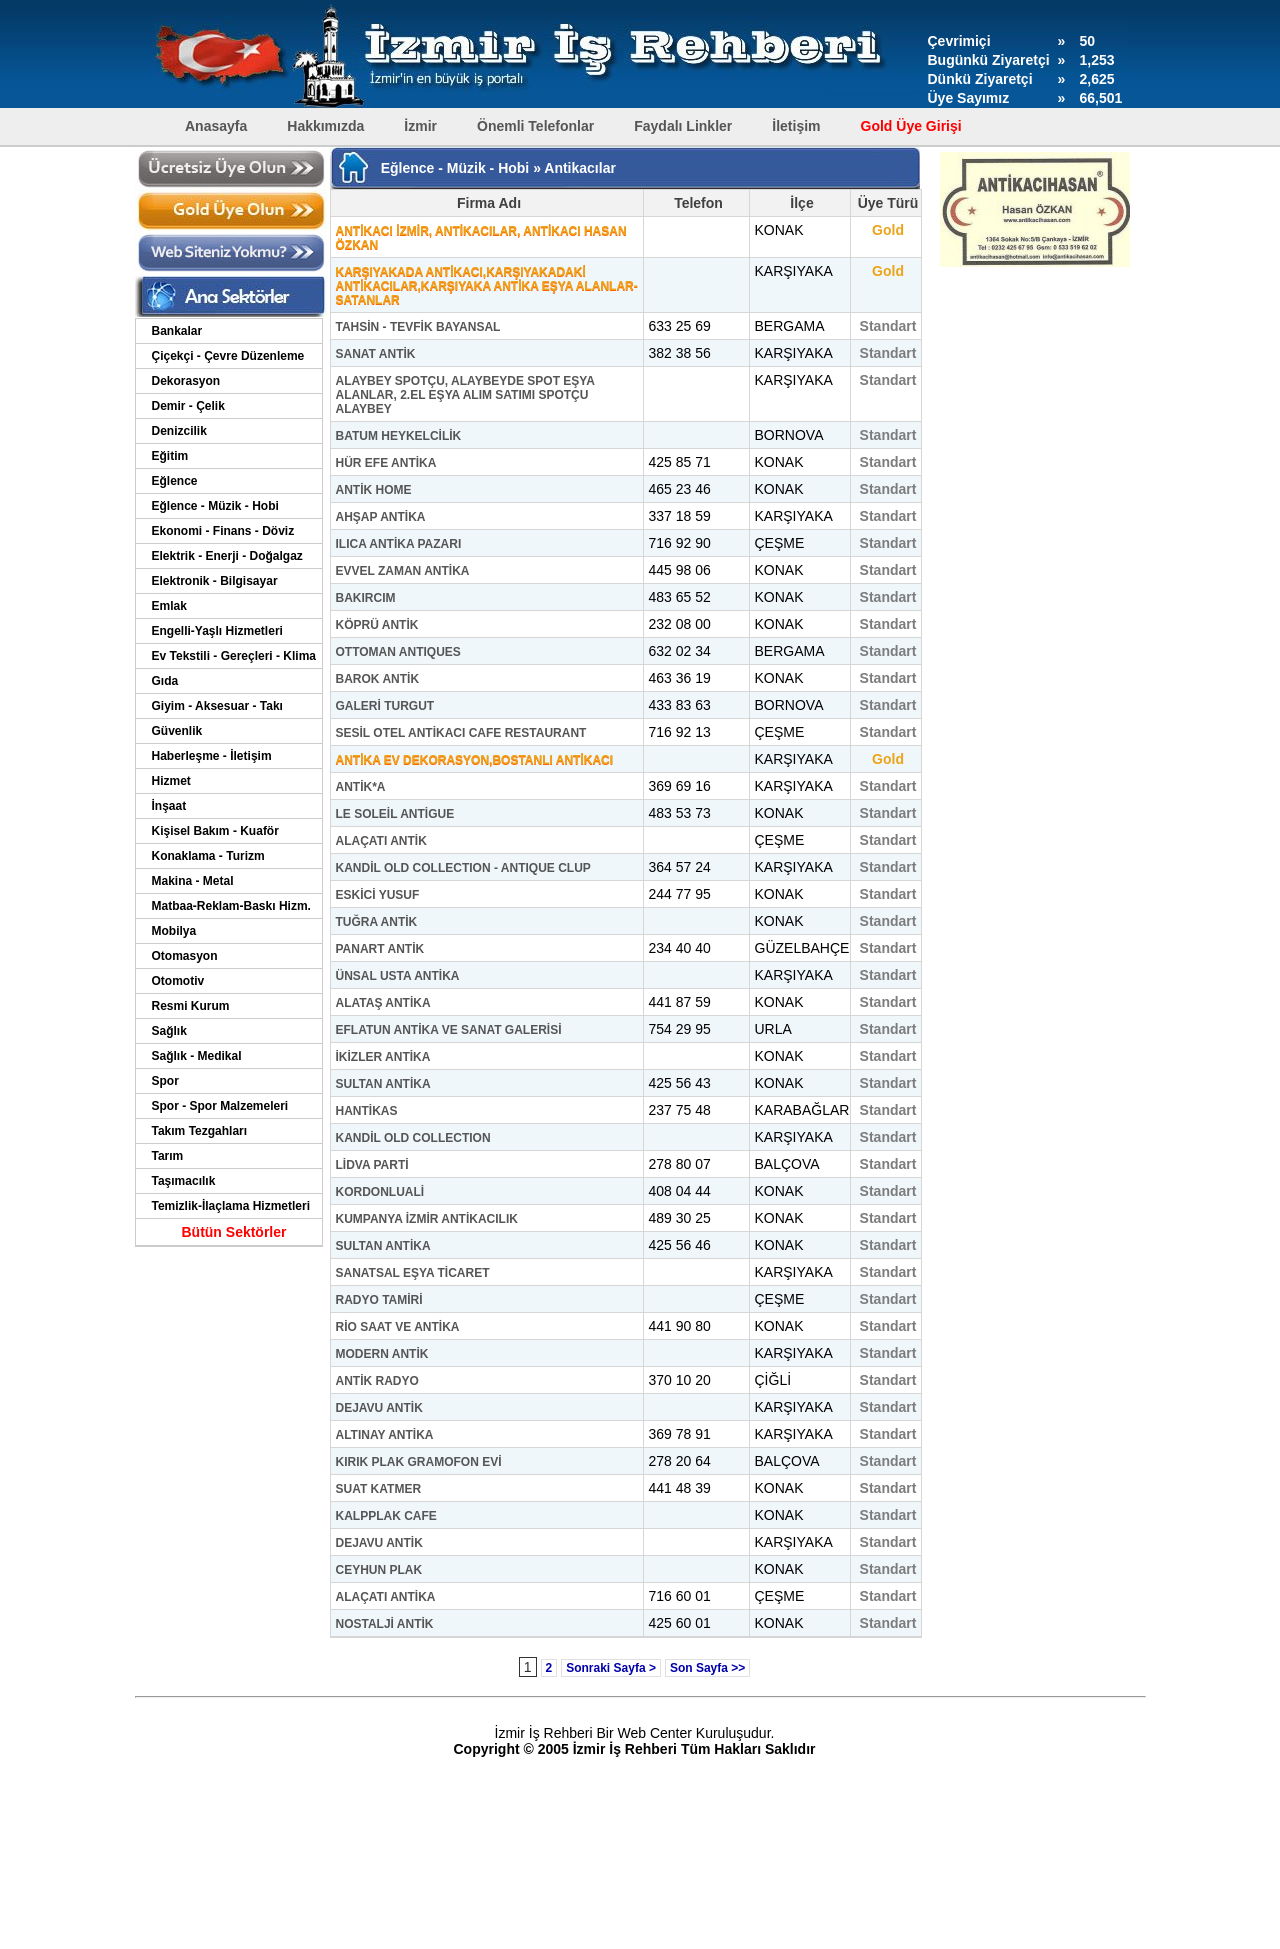  What do you see at coordinates (418, 327) in the screenshot?
I see `TAHSİN - TEVFİK BAYANSAL` at bounding box center [418, 327].